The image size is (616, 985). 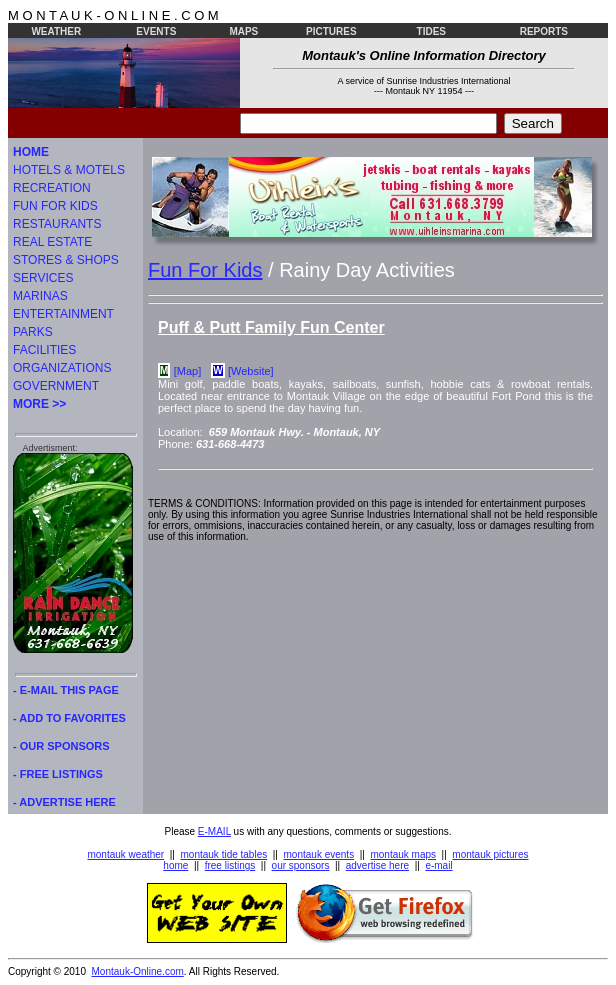 I want to click on TIDES, so click(x=431, y=31).